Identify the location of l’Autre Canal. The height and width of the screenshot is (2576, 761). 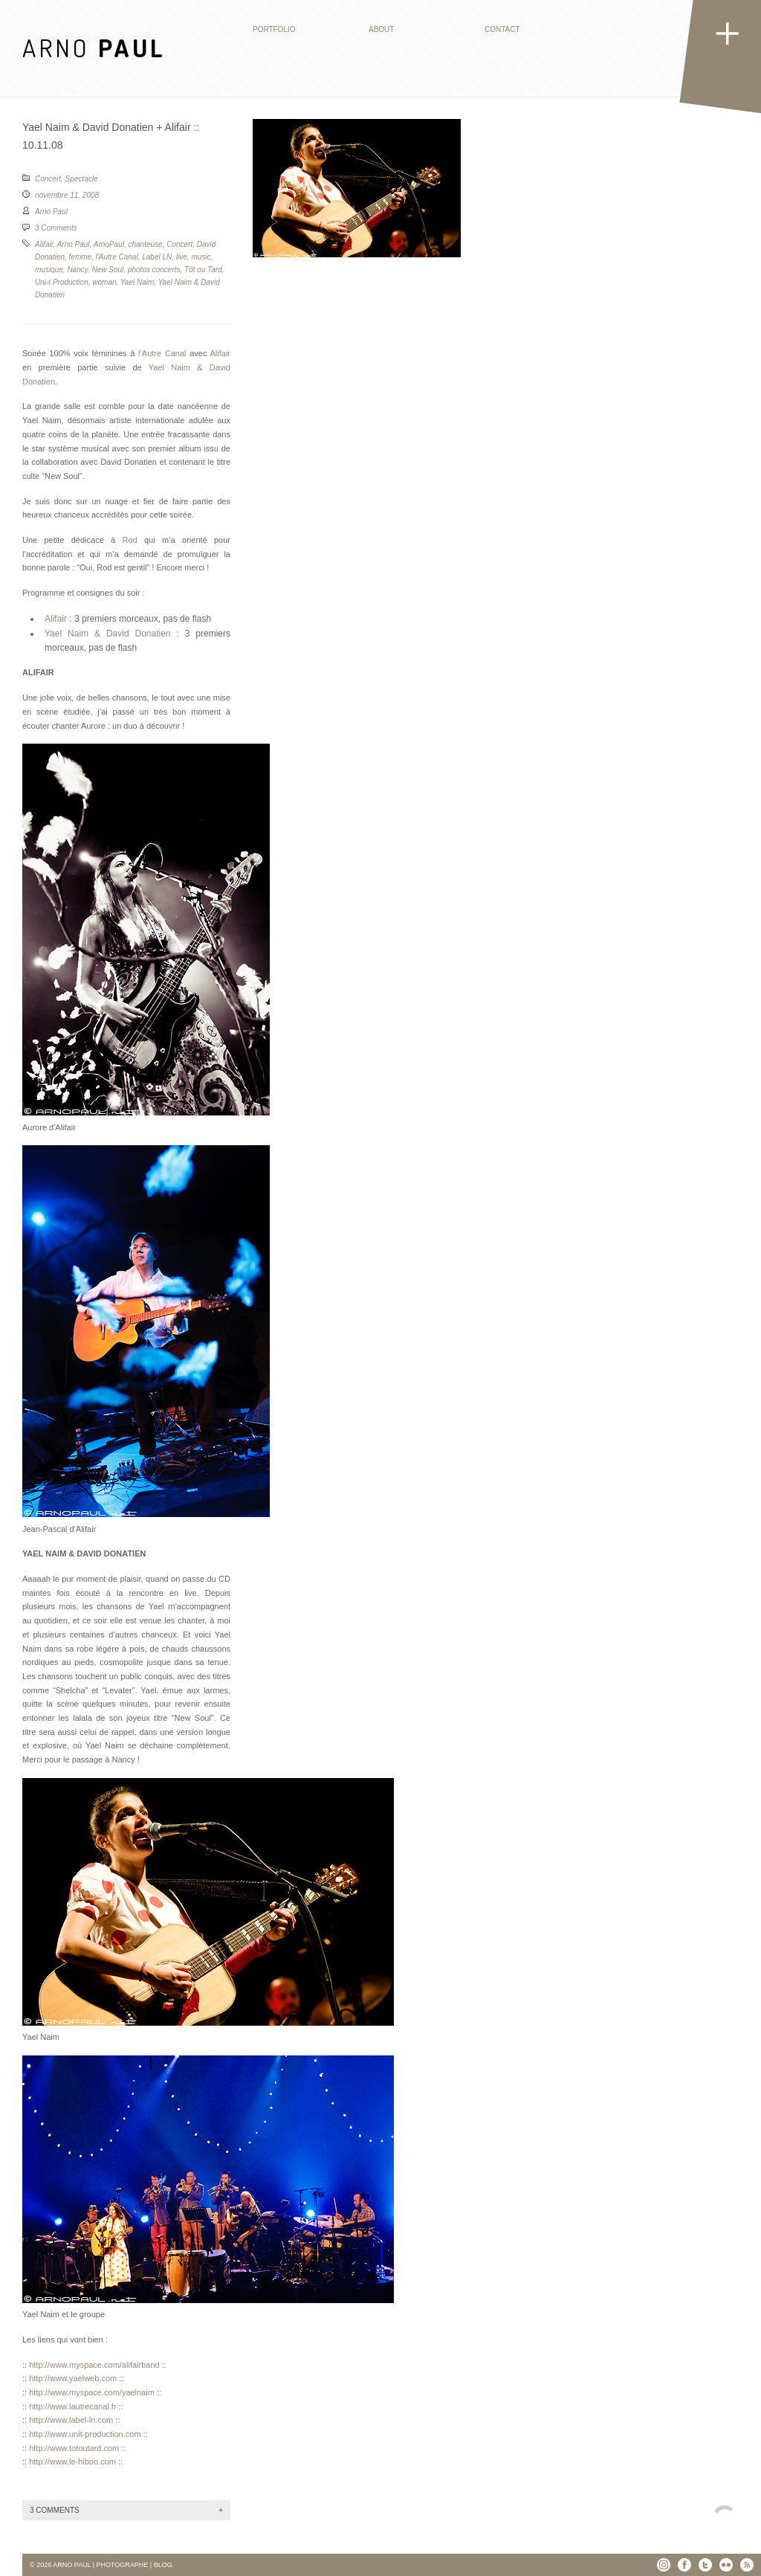
(162, 353).